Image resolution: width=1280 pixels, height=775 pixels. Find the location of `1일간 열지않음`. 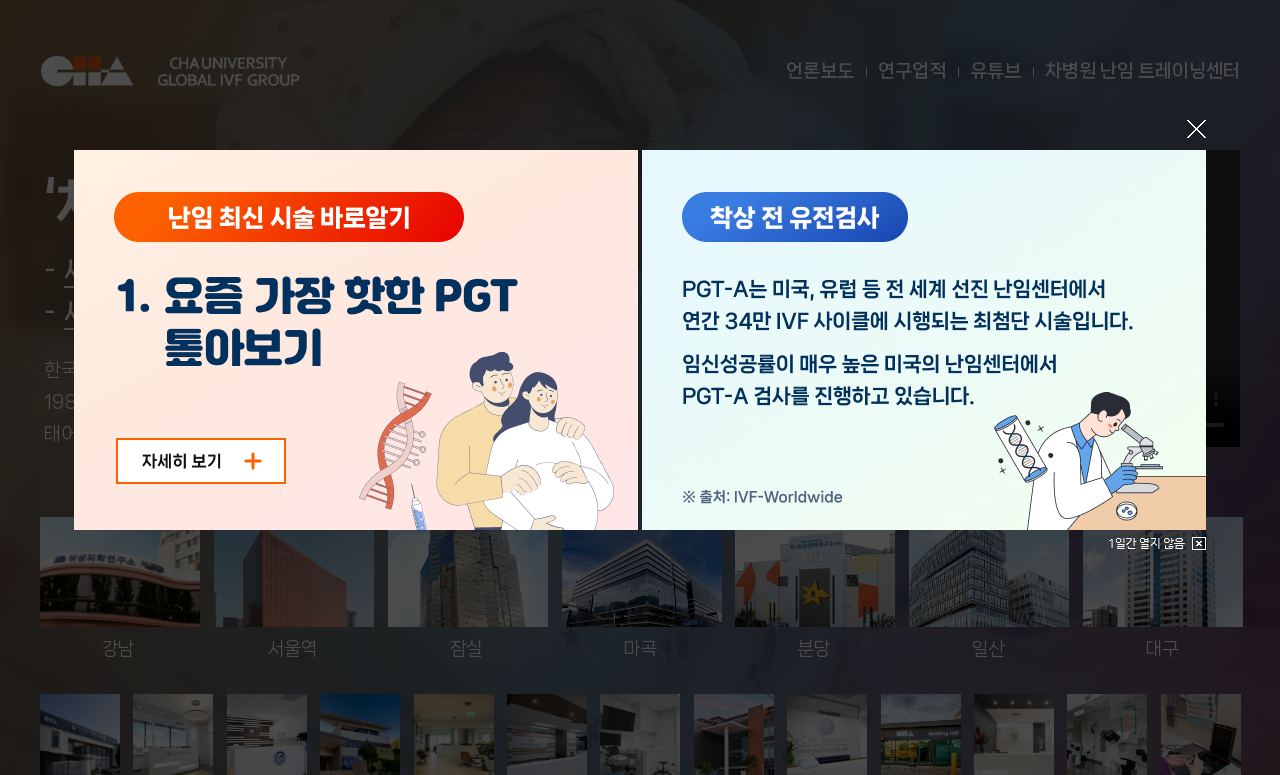

1일간 열지않음 is located at coordinates (1157, 543).